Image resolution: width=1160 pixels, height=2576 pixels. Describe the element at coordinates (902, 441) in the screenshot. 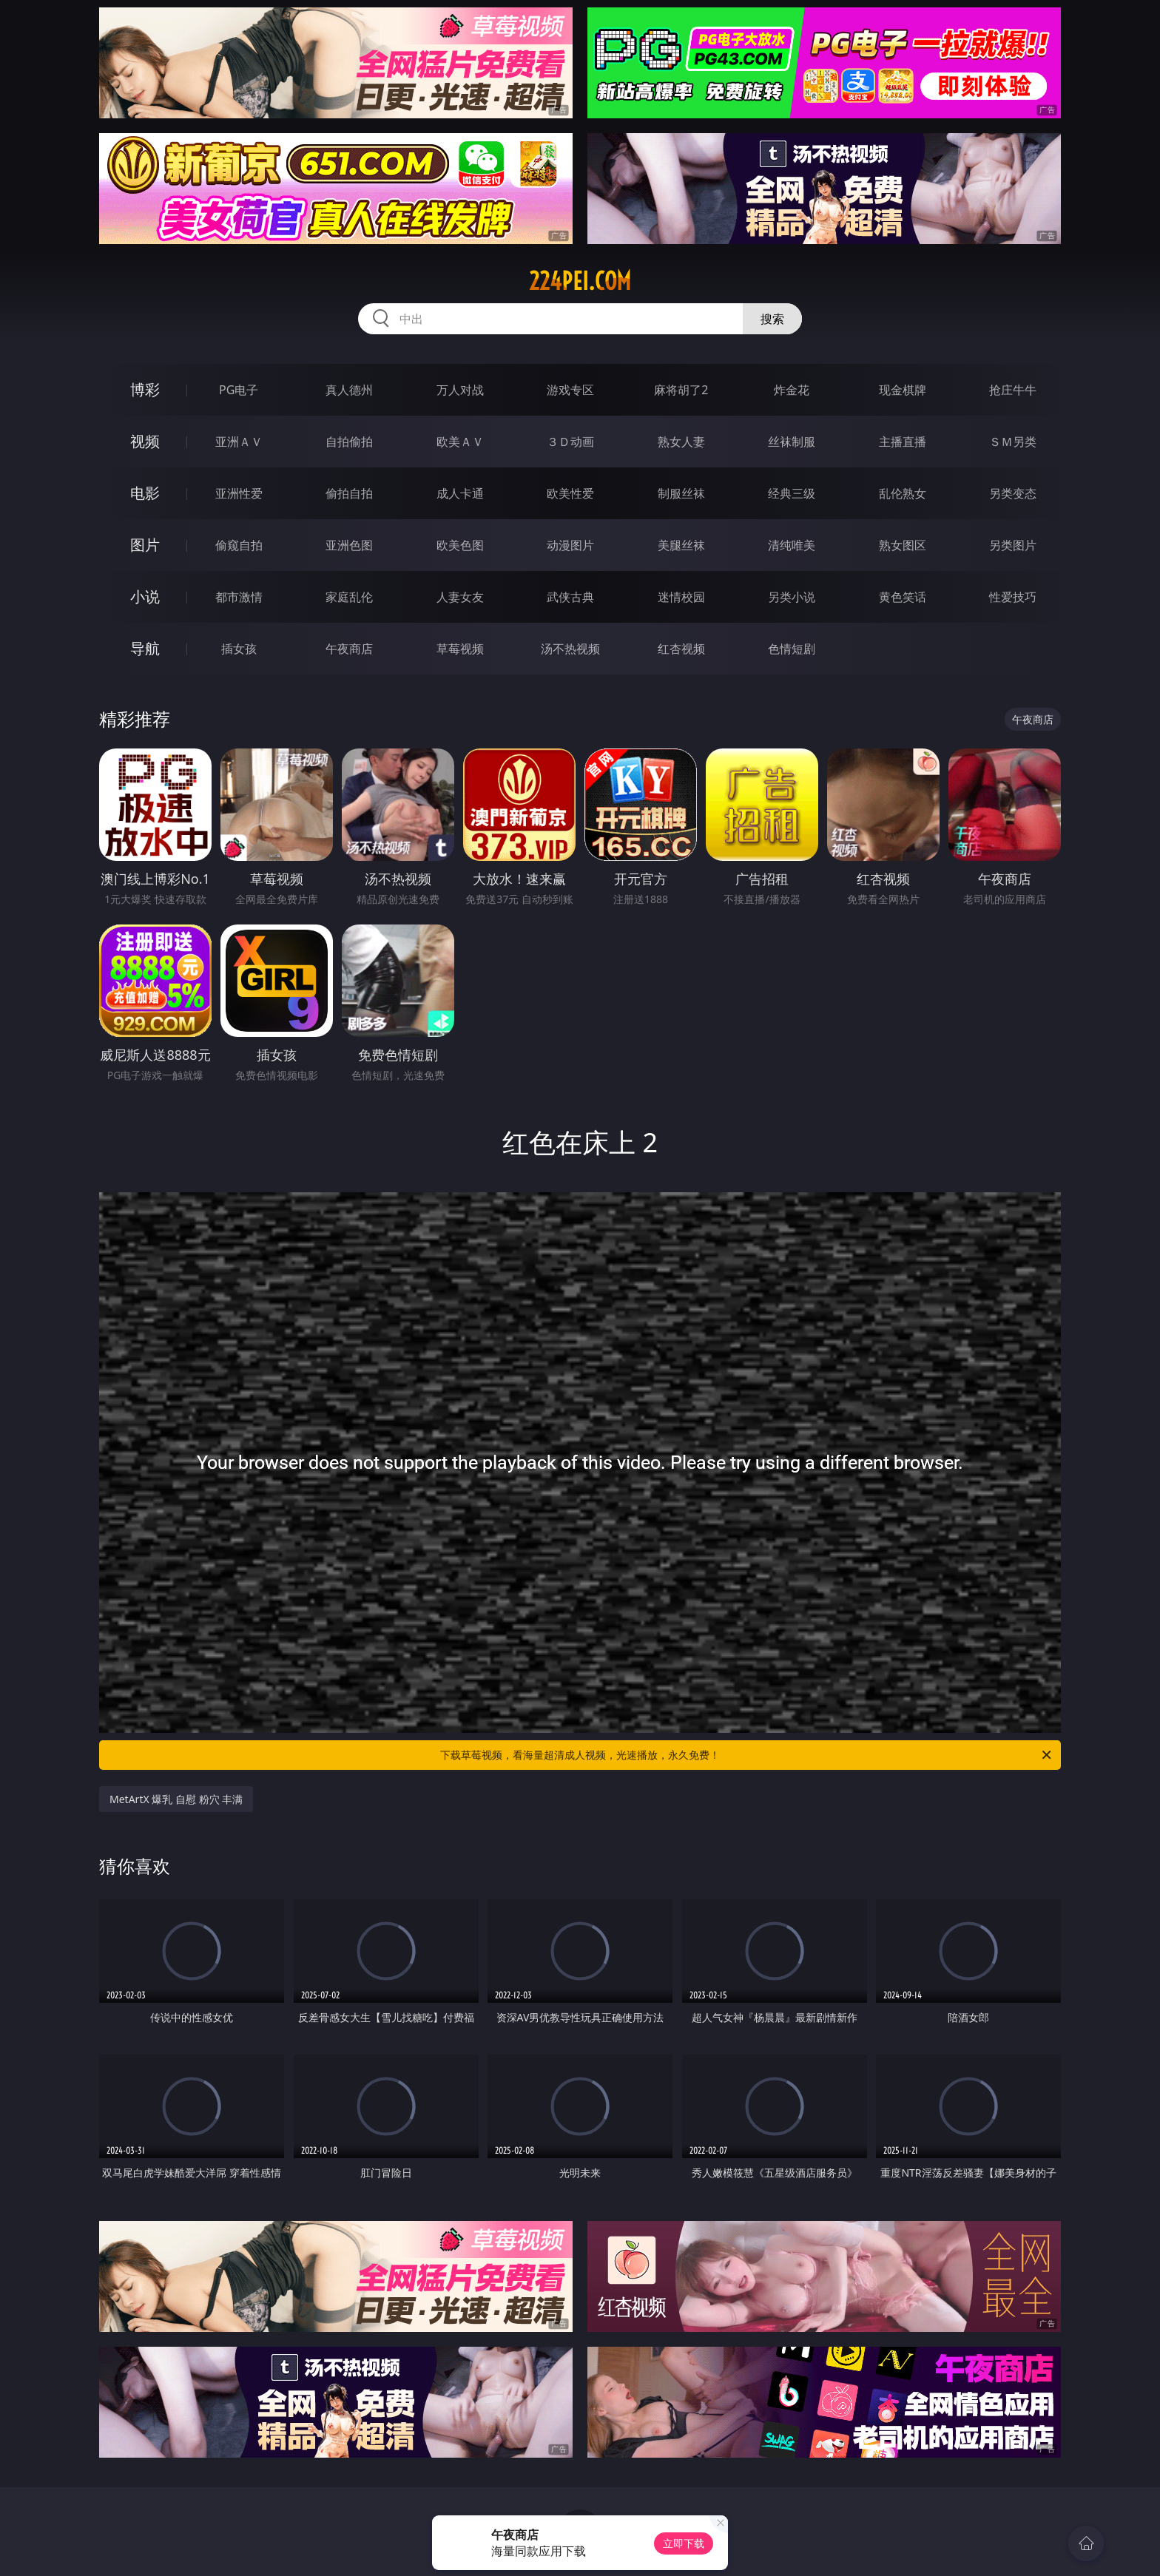

I see `主播直播` at that location.